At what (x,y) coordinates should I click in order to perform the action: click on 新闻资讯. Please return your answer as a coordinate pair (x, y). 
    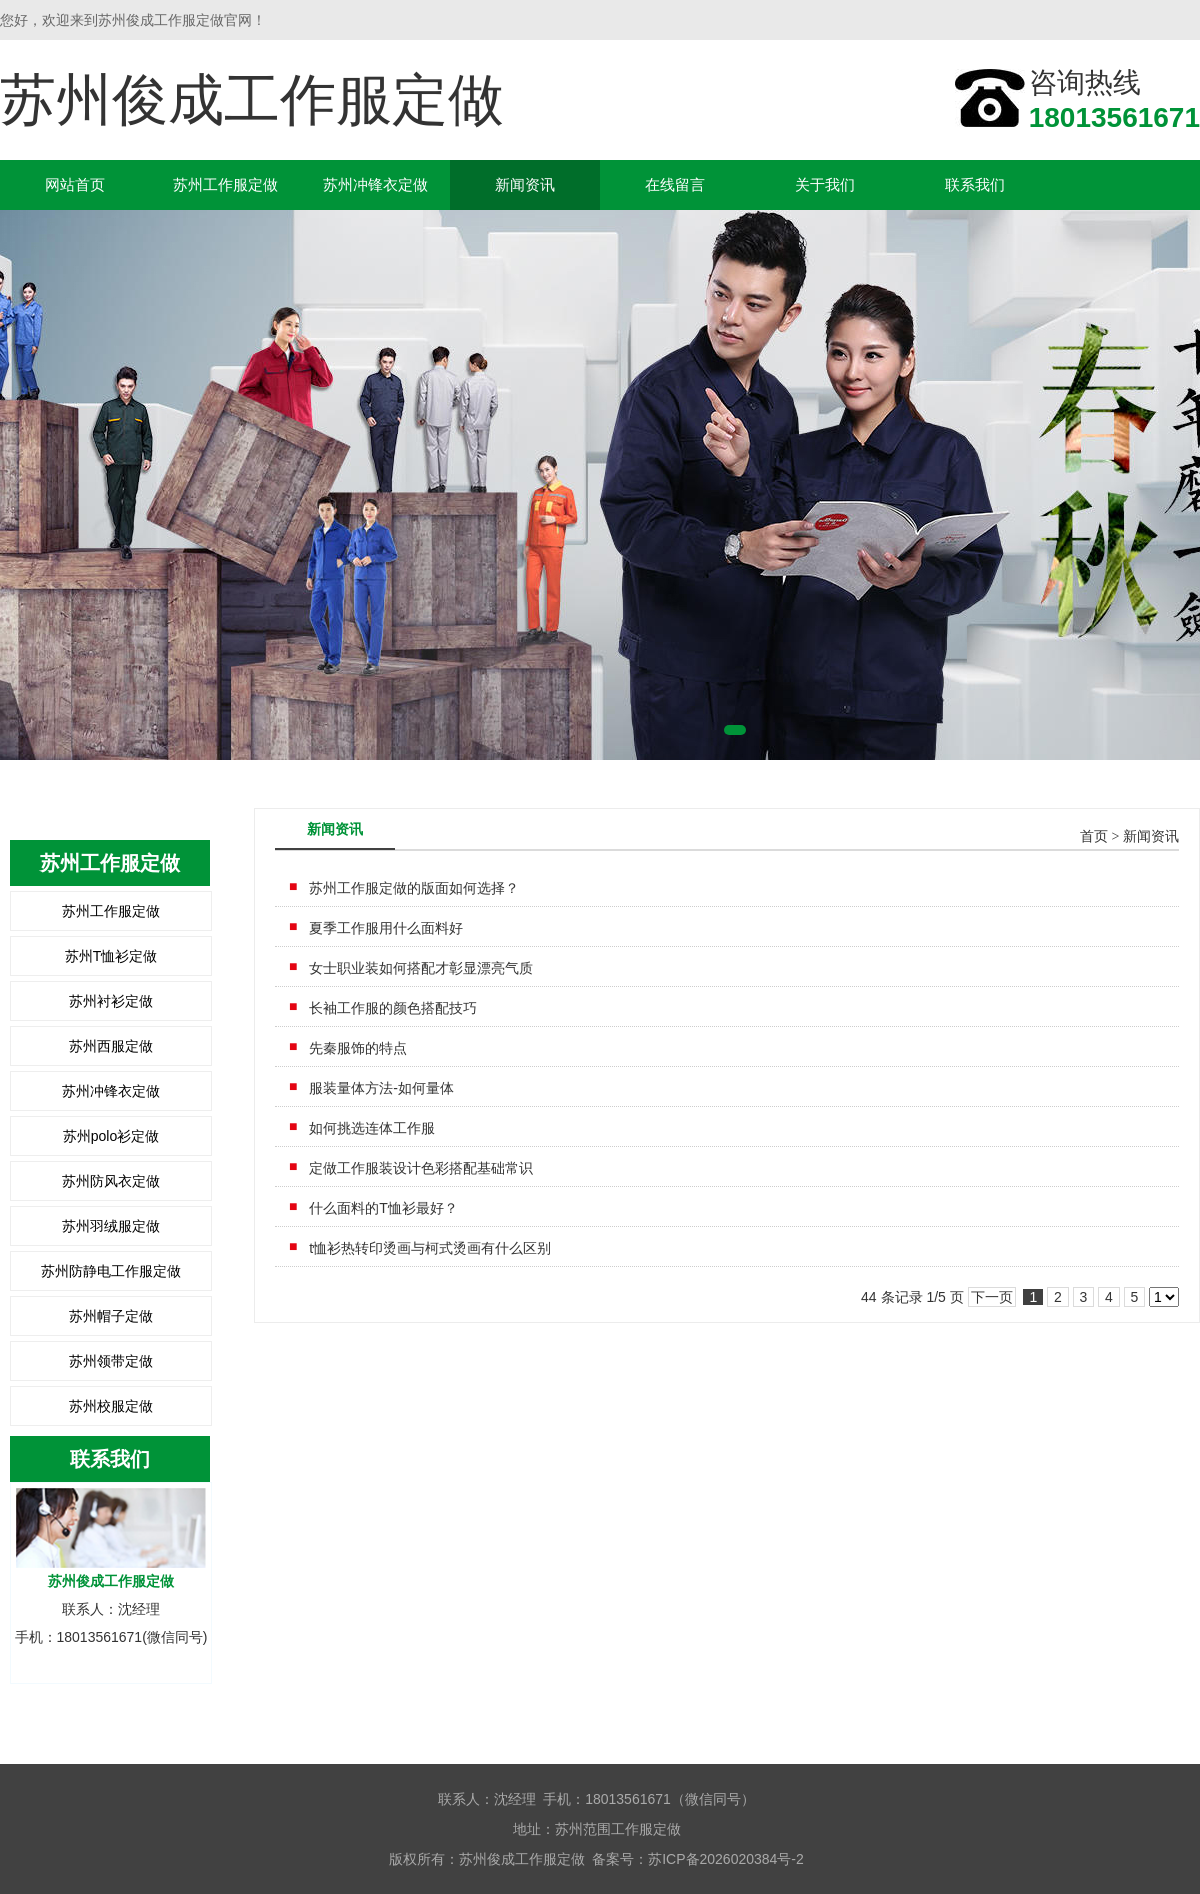
    Looking at the image, I should click on (525, 184).